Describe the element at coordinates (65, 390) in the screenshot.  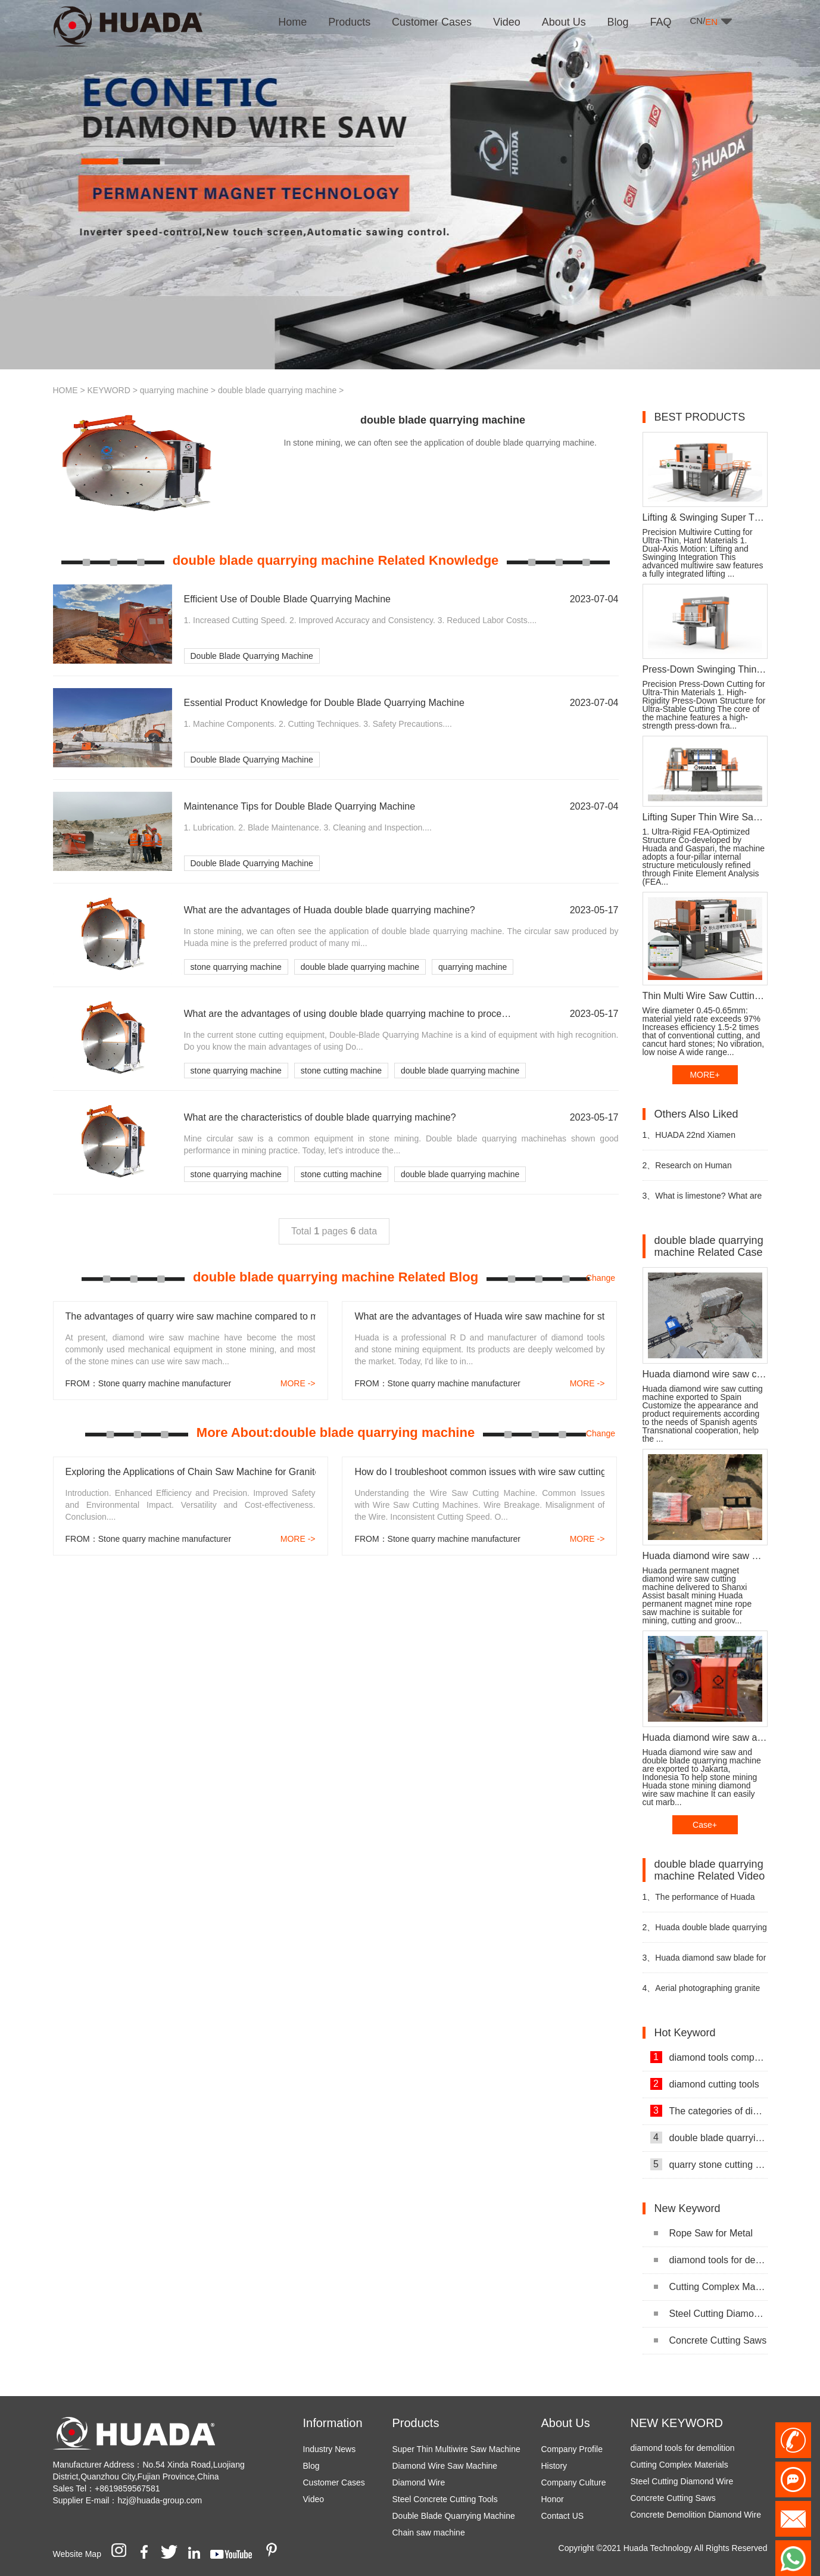
I see `HOME` at that location.